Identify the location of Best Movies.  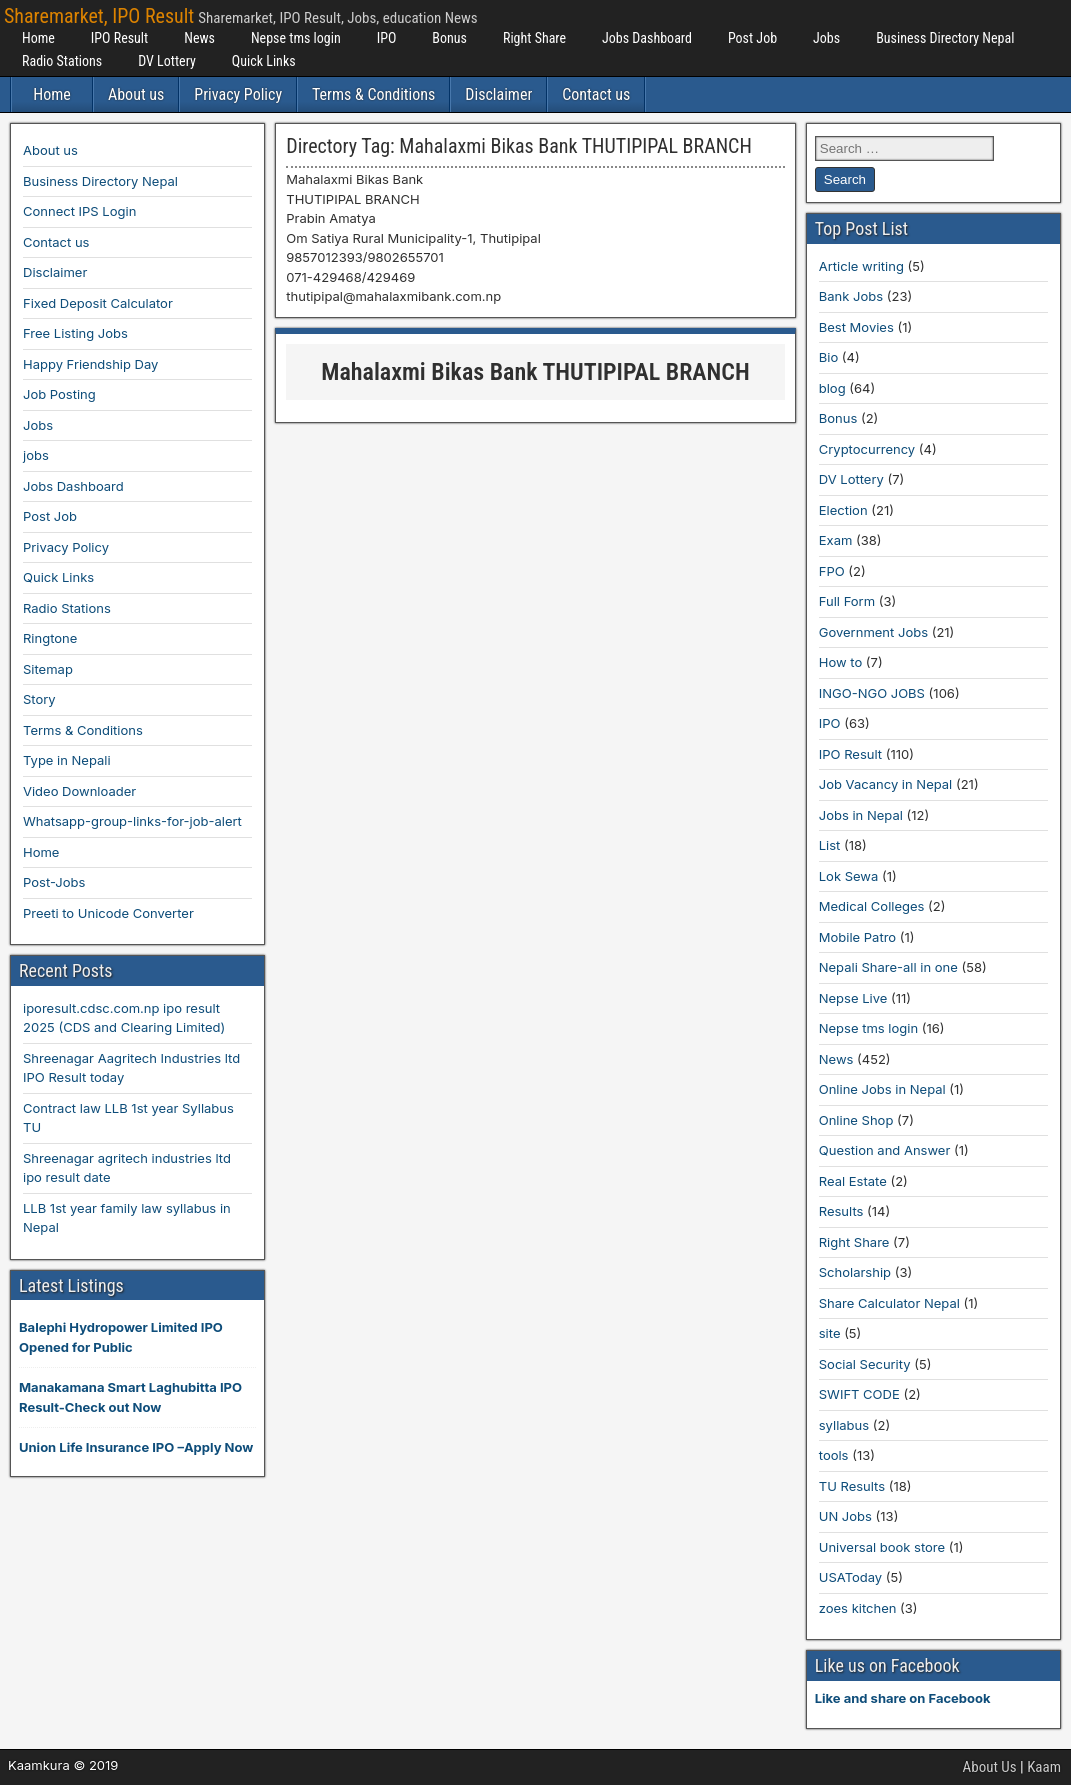
(856, 327).